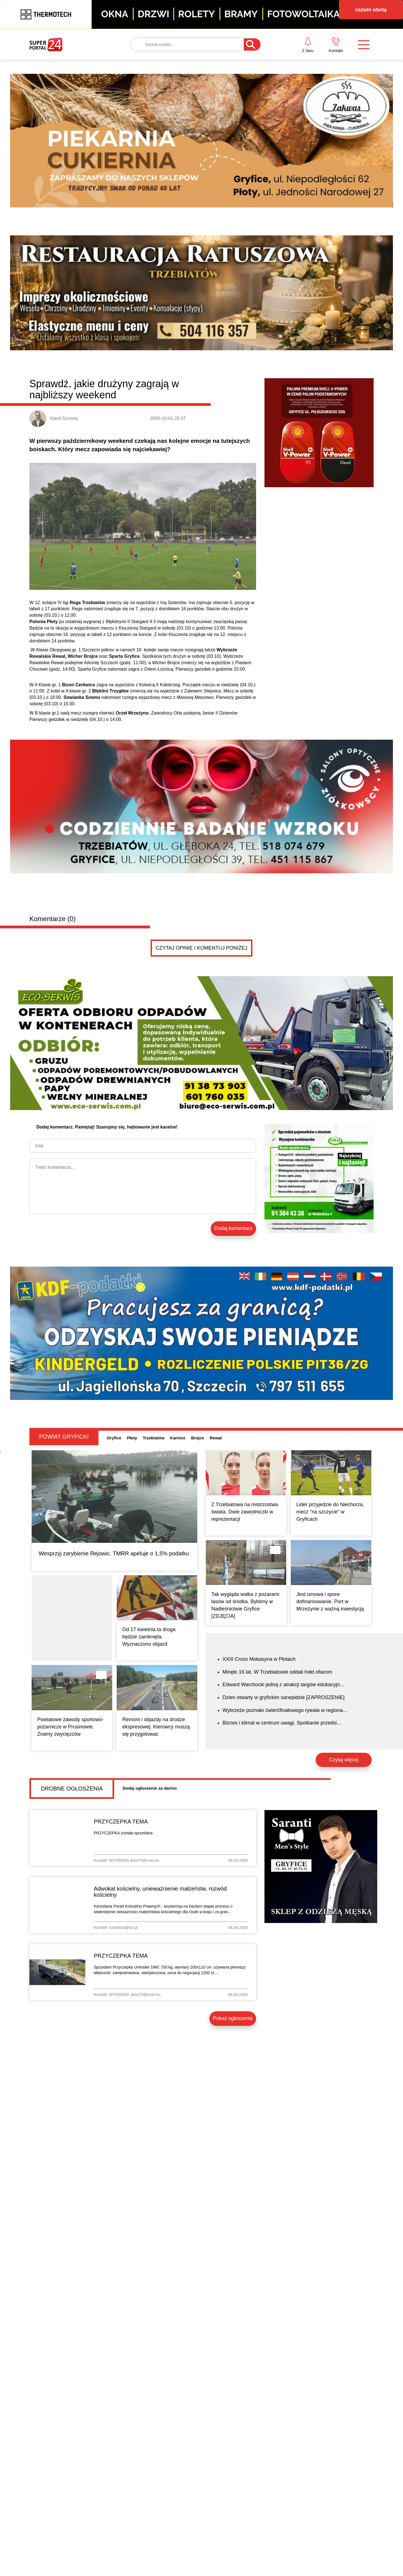 Image resolution: width=403 pixels, height=2576 pixels. I want to click on PRZYCZEPKA została sprzedana ., so click(124, 1833).